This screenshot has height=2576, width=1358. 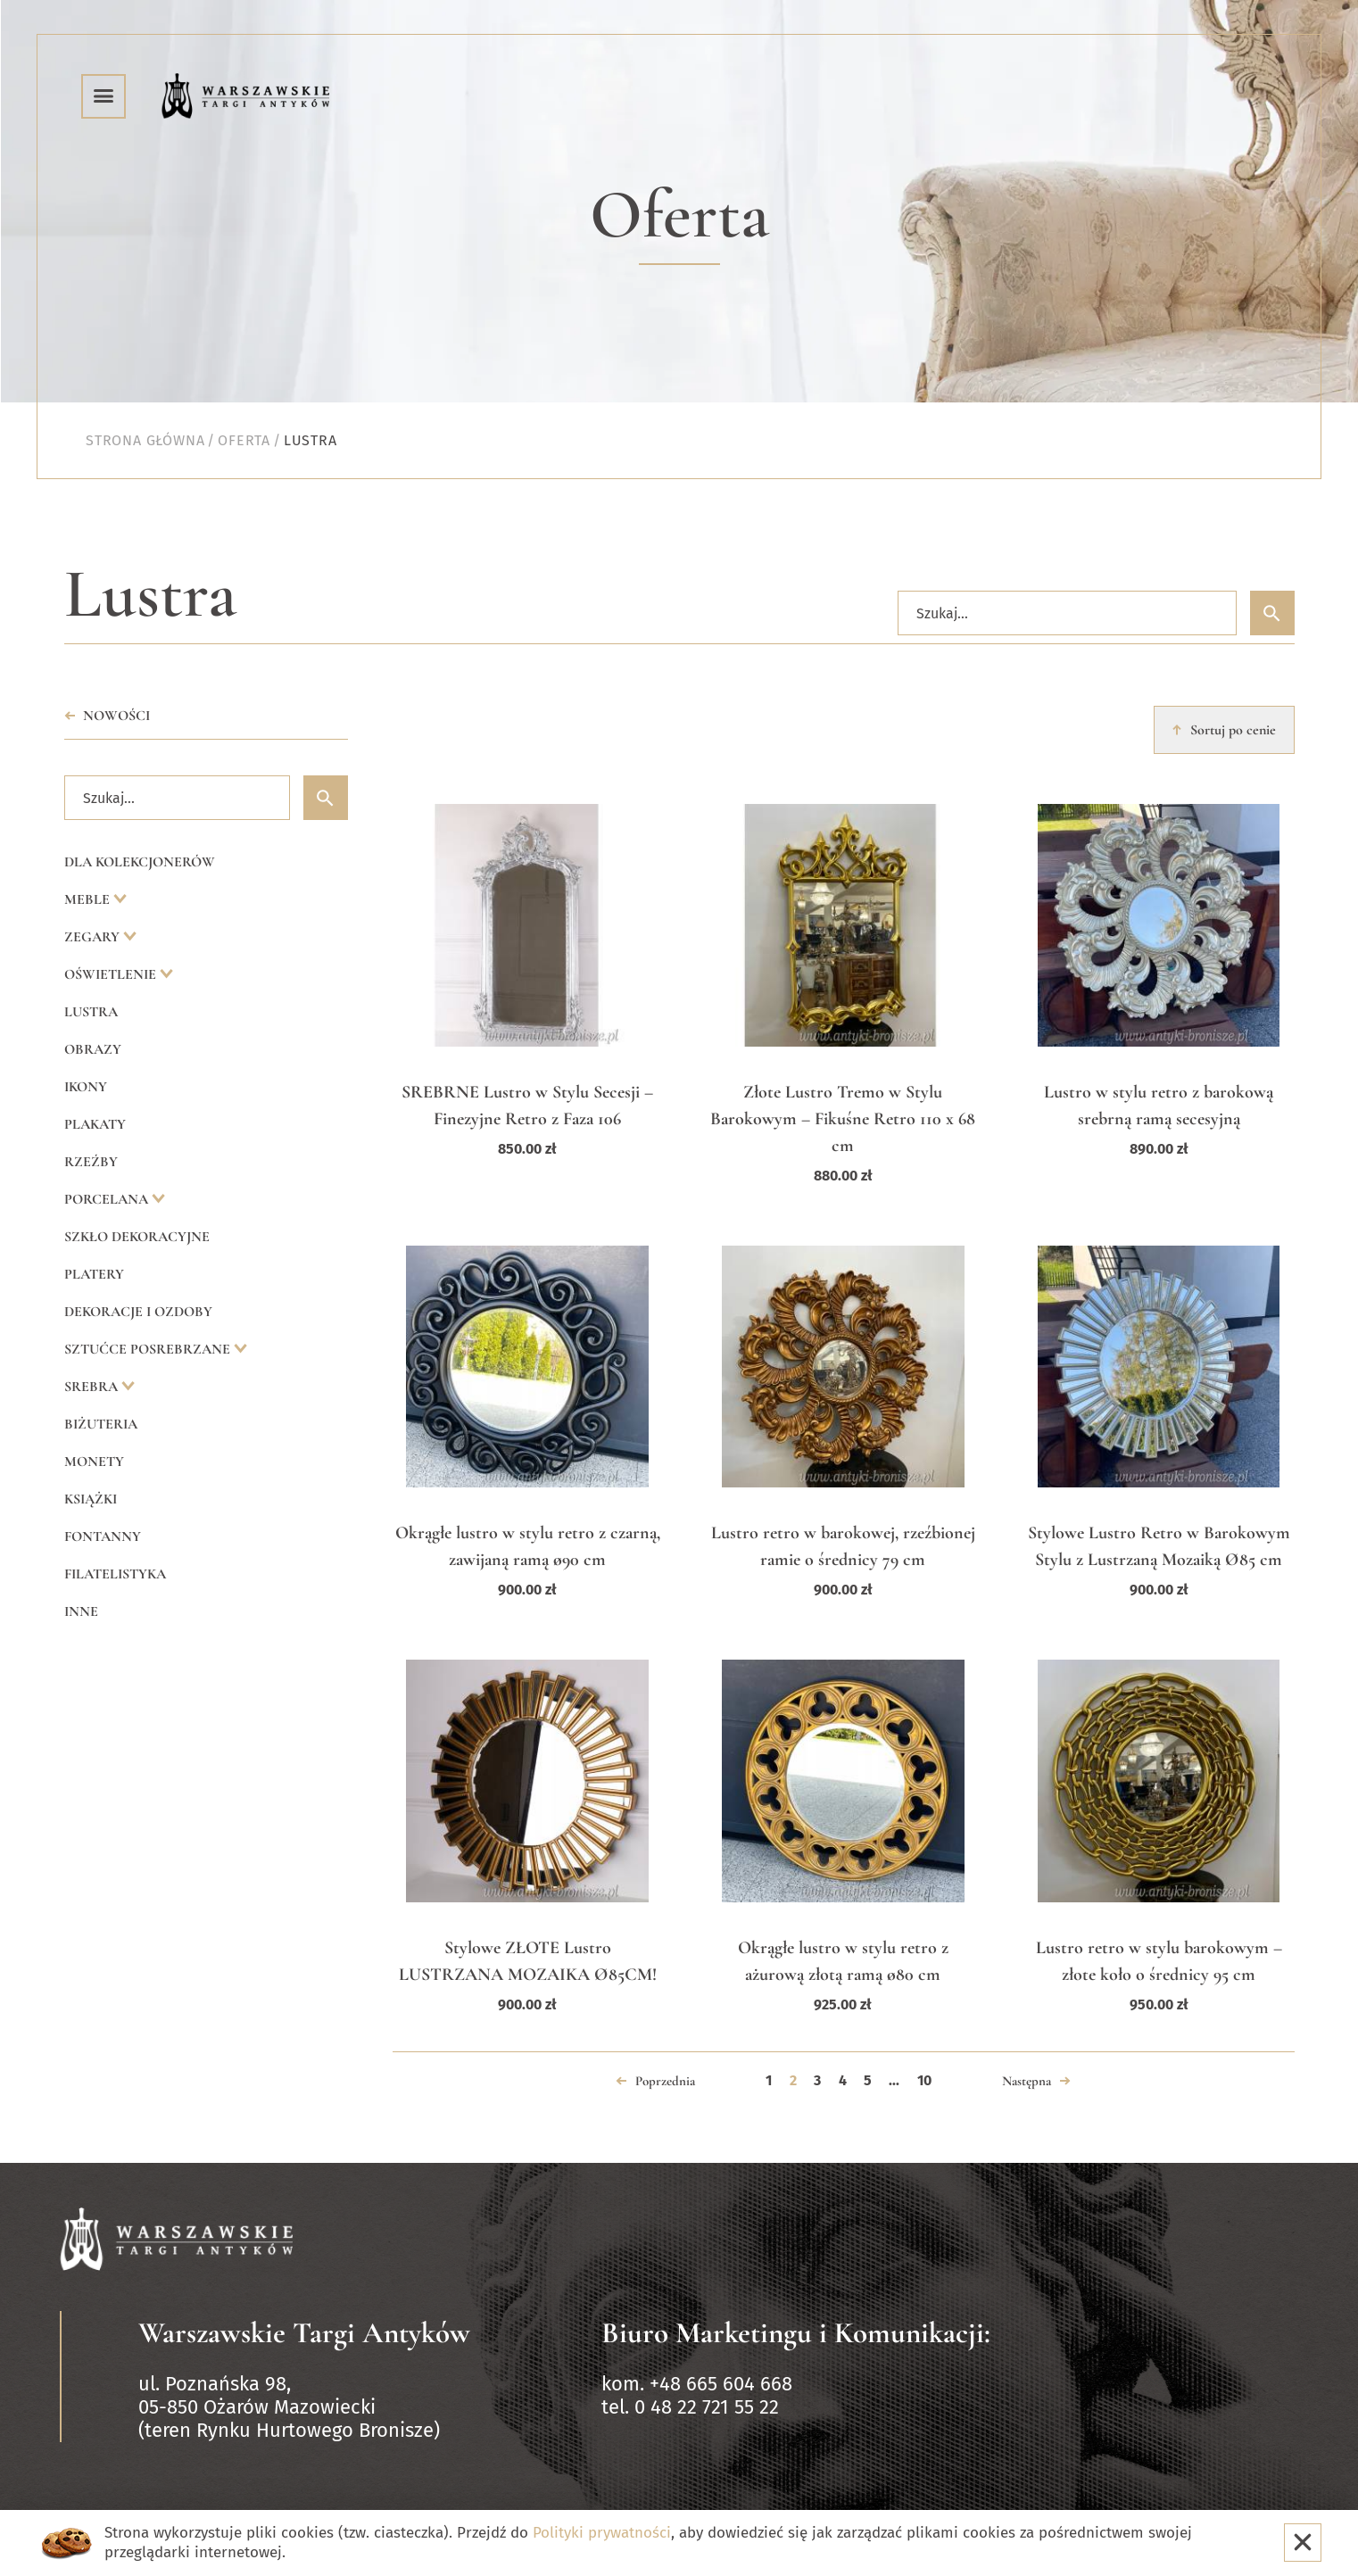 What do you see at coordinates (95, 1124) in the screenshot?
I see `Plakaty` at bounding box center [95, 1124].